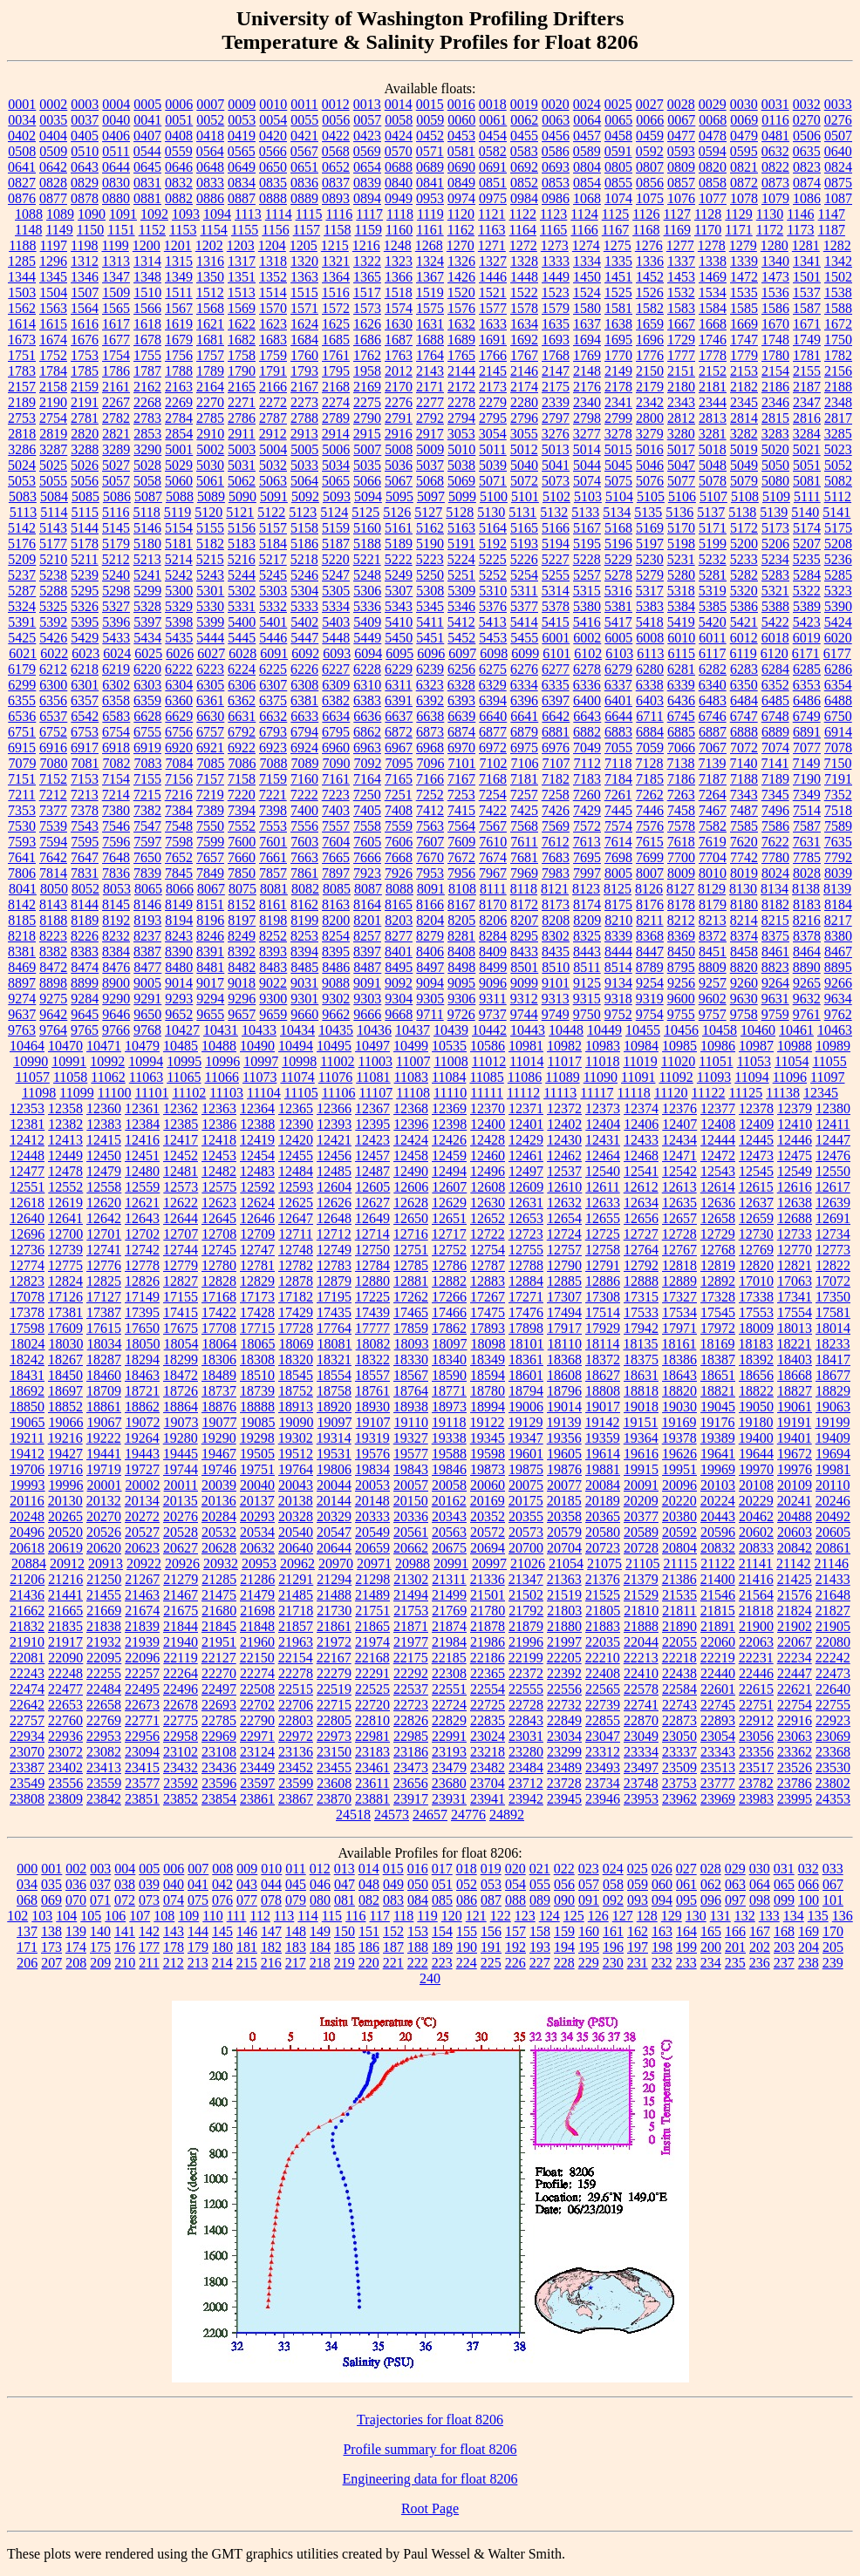  I want to click on 7699, so click(650, 857).